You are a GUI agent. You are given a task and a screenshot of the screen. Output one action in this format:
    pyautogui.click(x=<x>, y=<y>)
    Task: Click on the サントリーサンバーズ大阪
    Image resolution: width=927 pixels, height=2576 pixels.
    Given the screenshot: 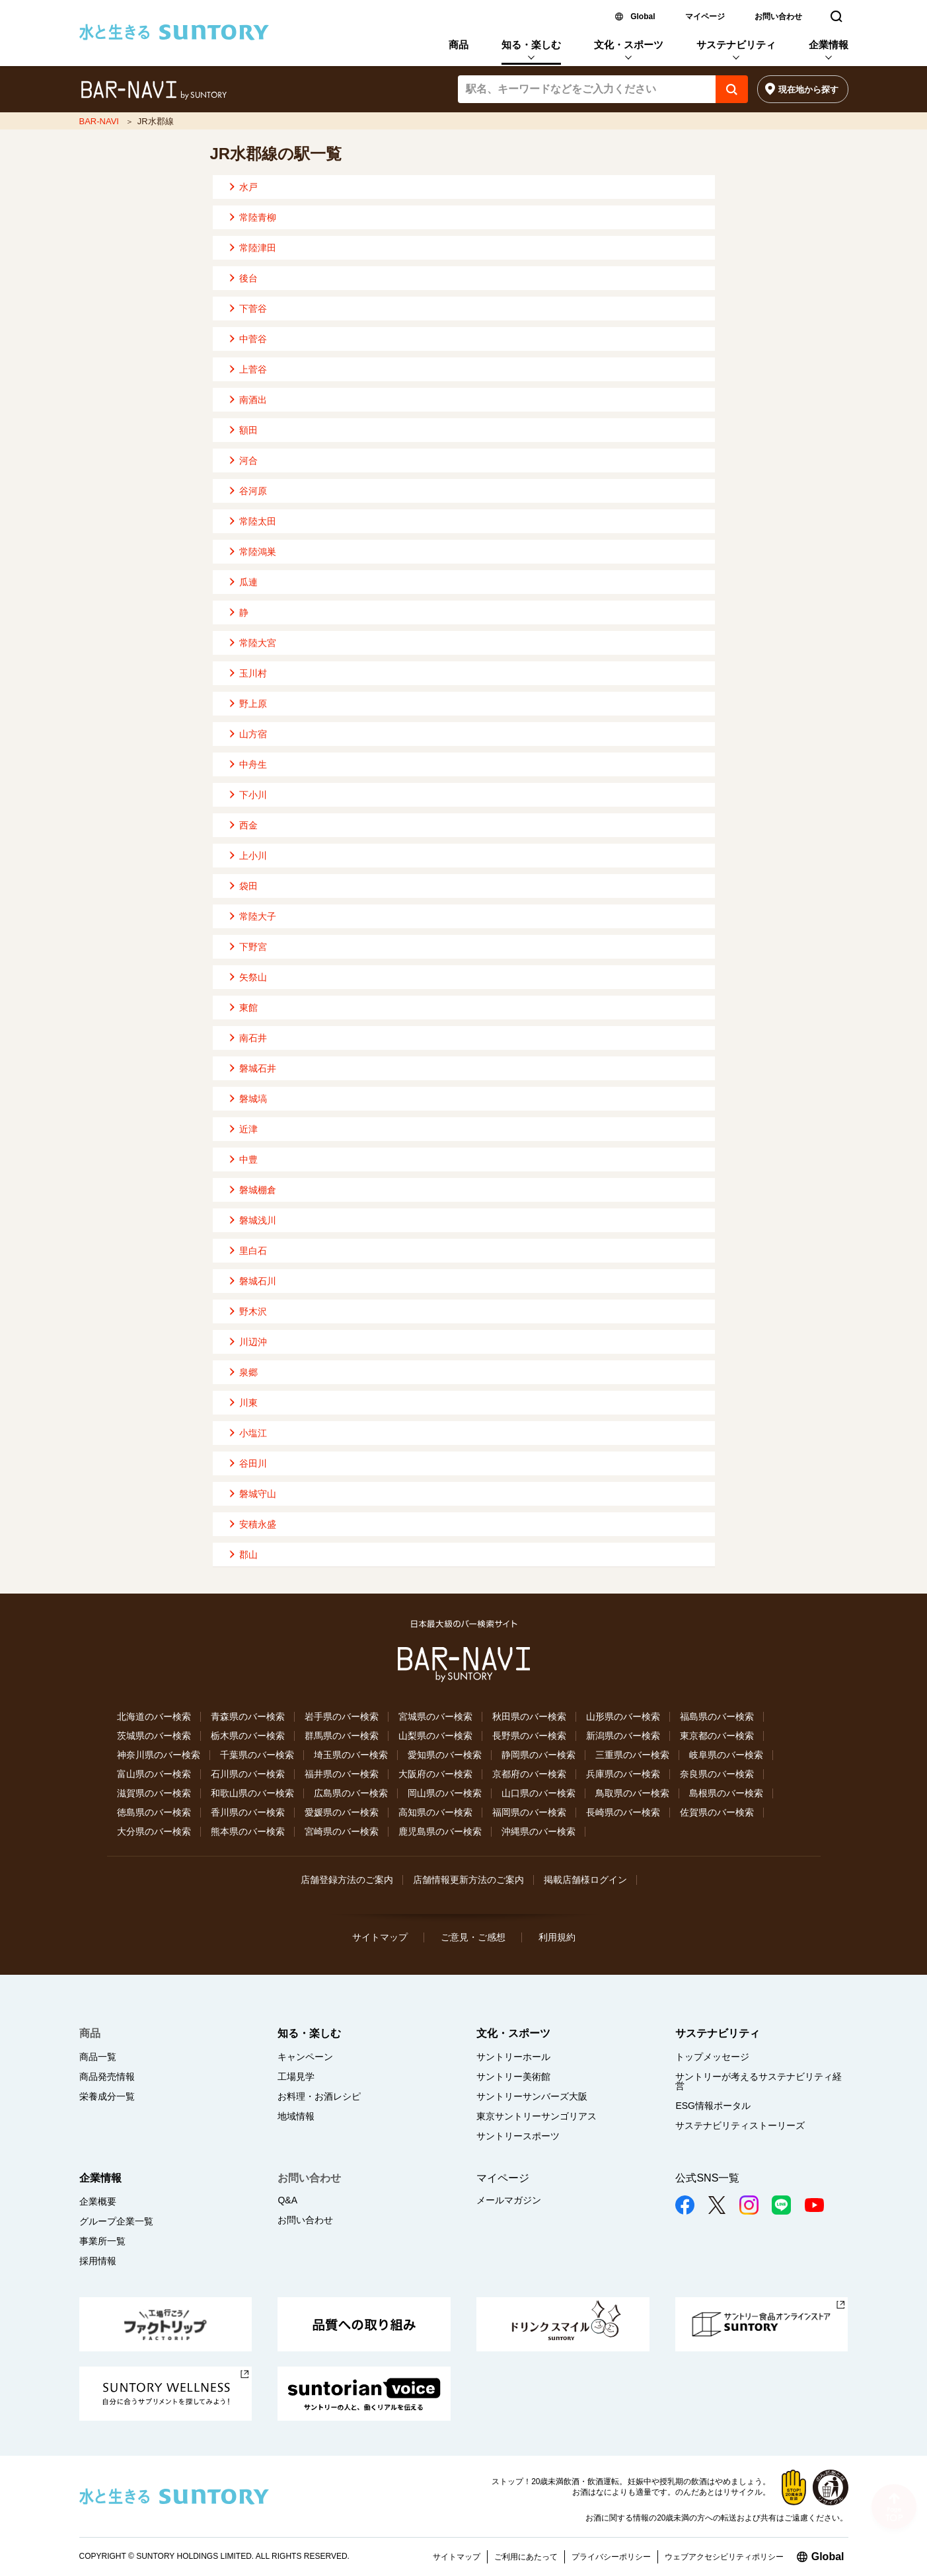 What is the action you would take?
    pyautogui.click(x=531, y=2096)
    